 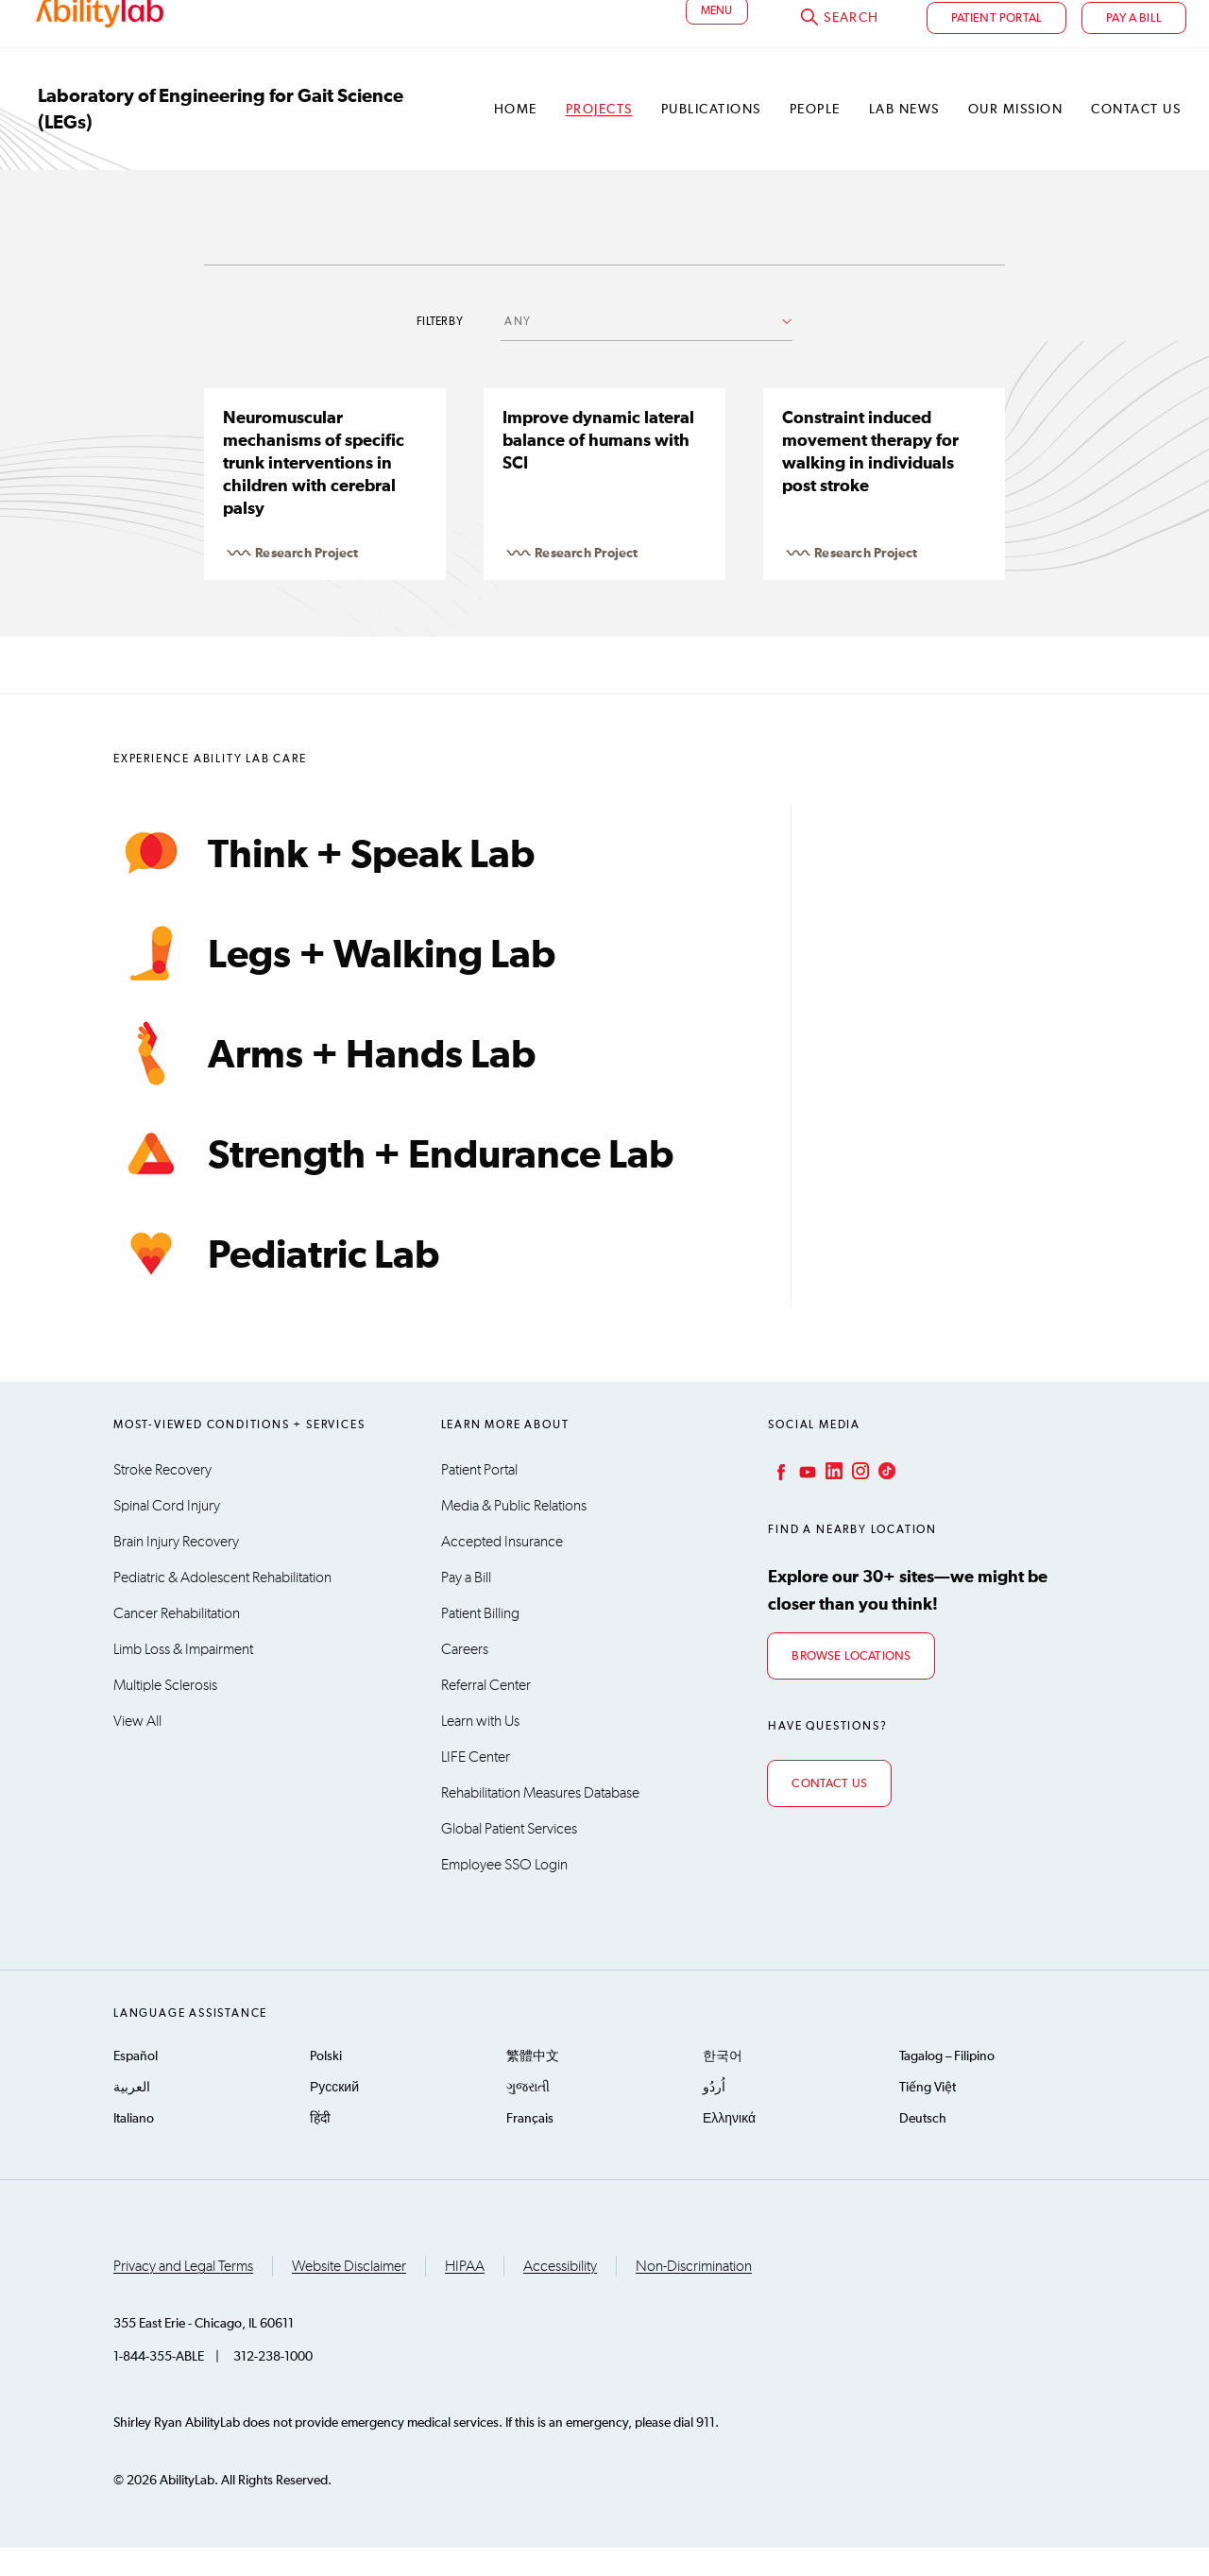 I want to click on العربية, so click(x=131, y=2116).